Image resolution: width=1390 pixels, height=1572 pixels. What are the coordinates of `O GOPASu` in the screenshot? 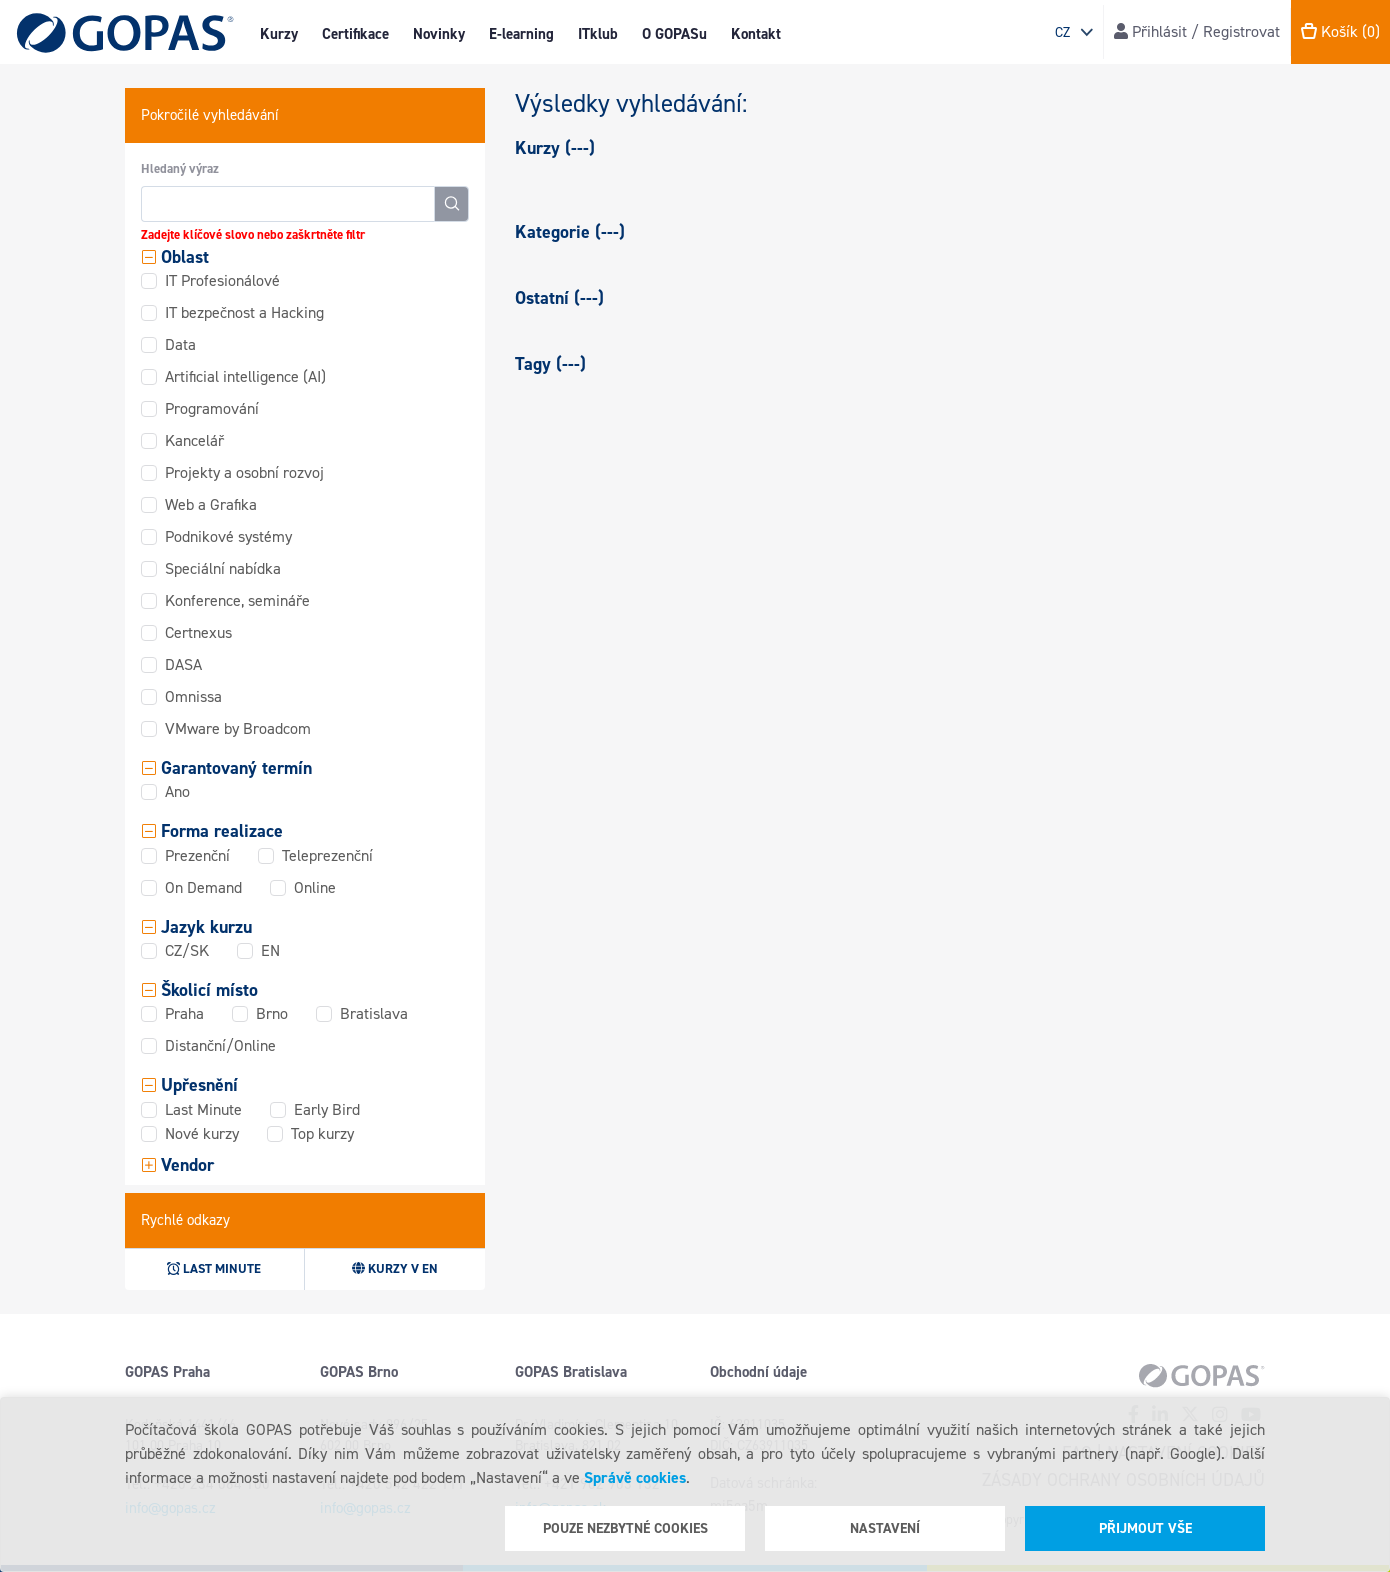 It's located at (674, 34).